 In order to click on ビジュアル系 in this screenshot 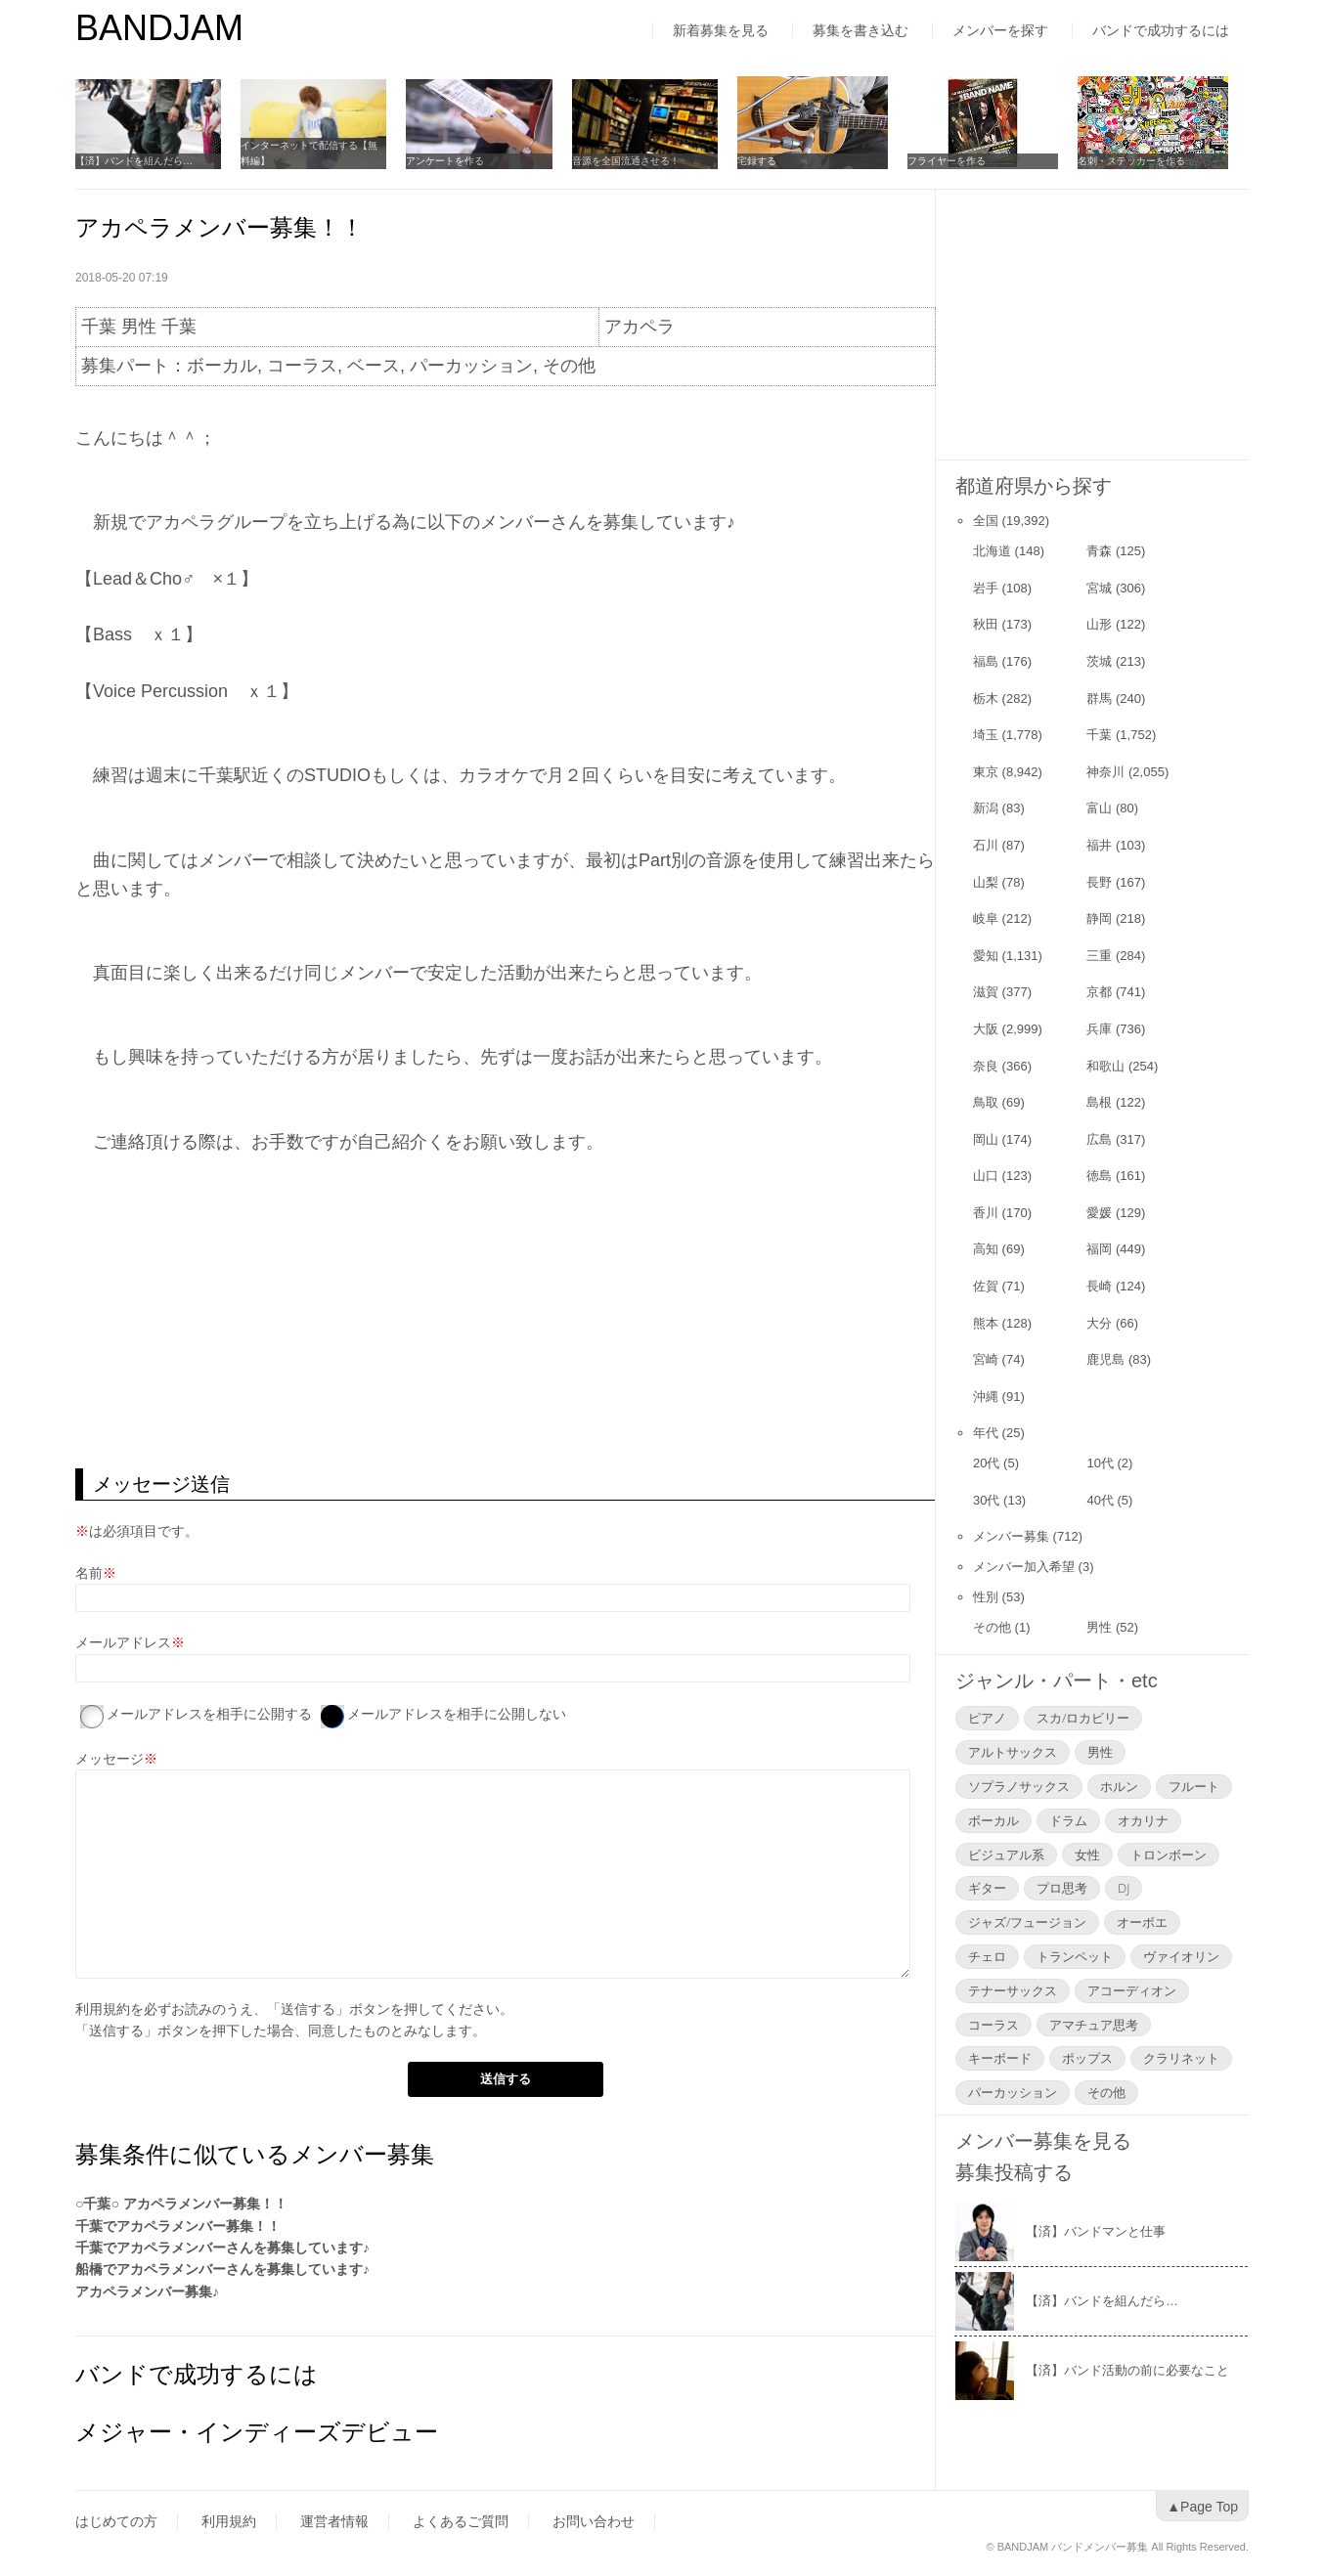, I will do `click(1006, 1854)`.